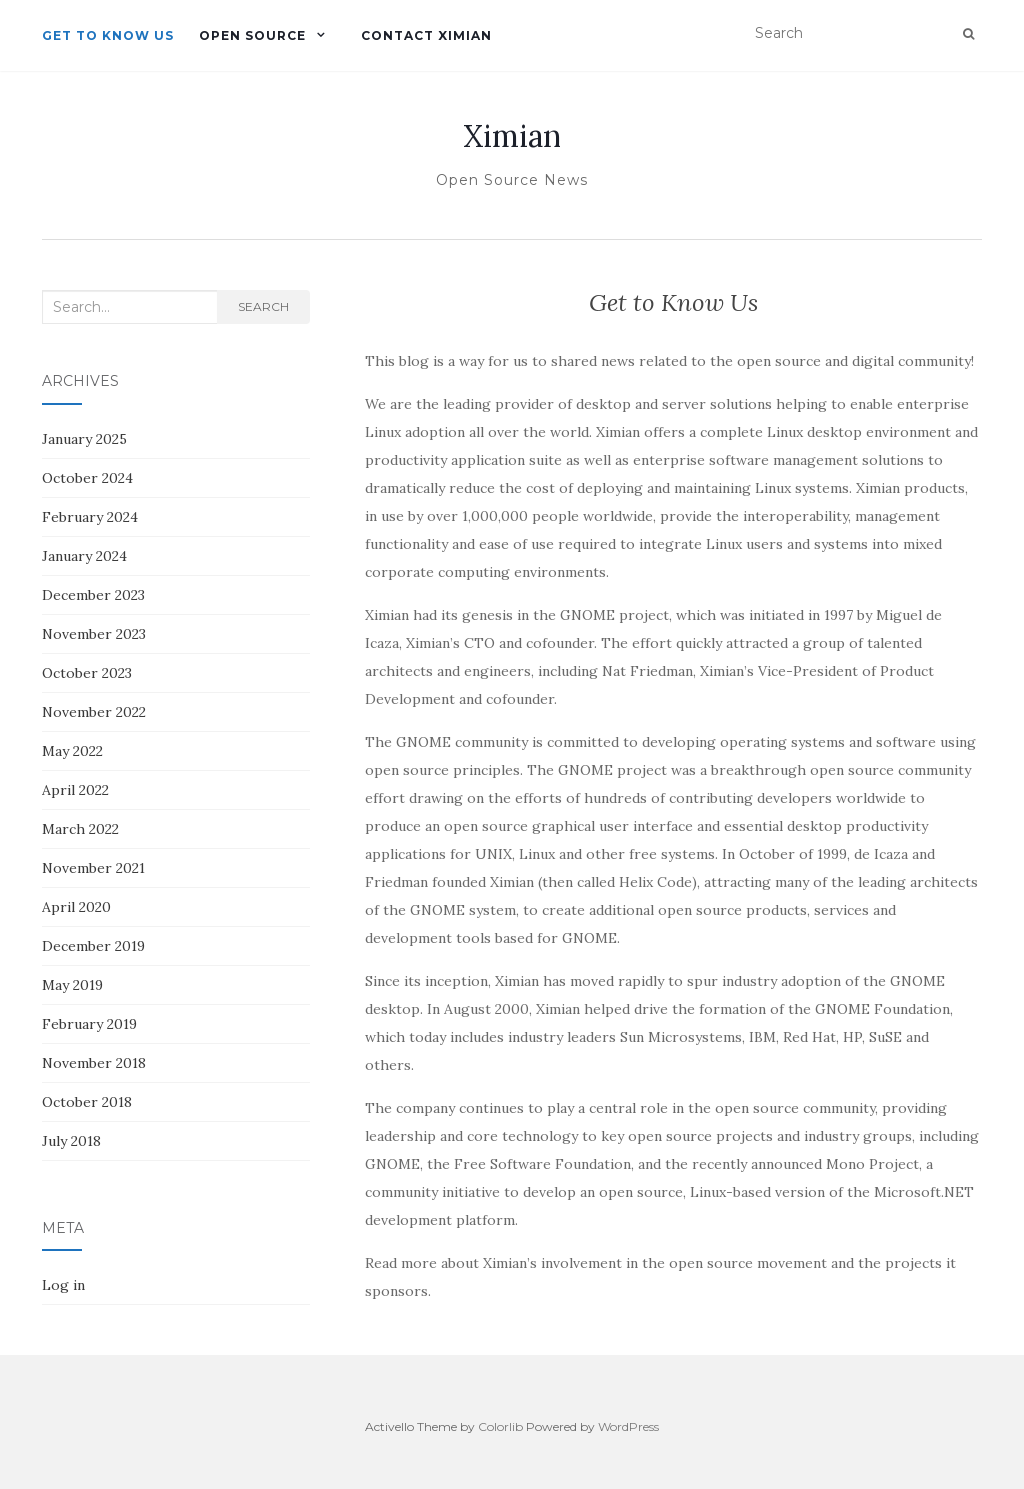 This screenshot has width=1024, height=1489. What do you see at coordinates (87, 673) in the screenshot?
I see `October 2023` at bounding box center [87, 673].